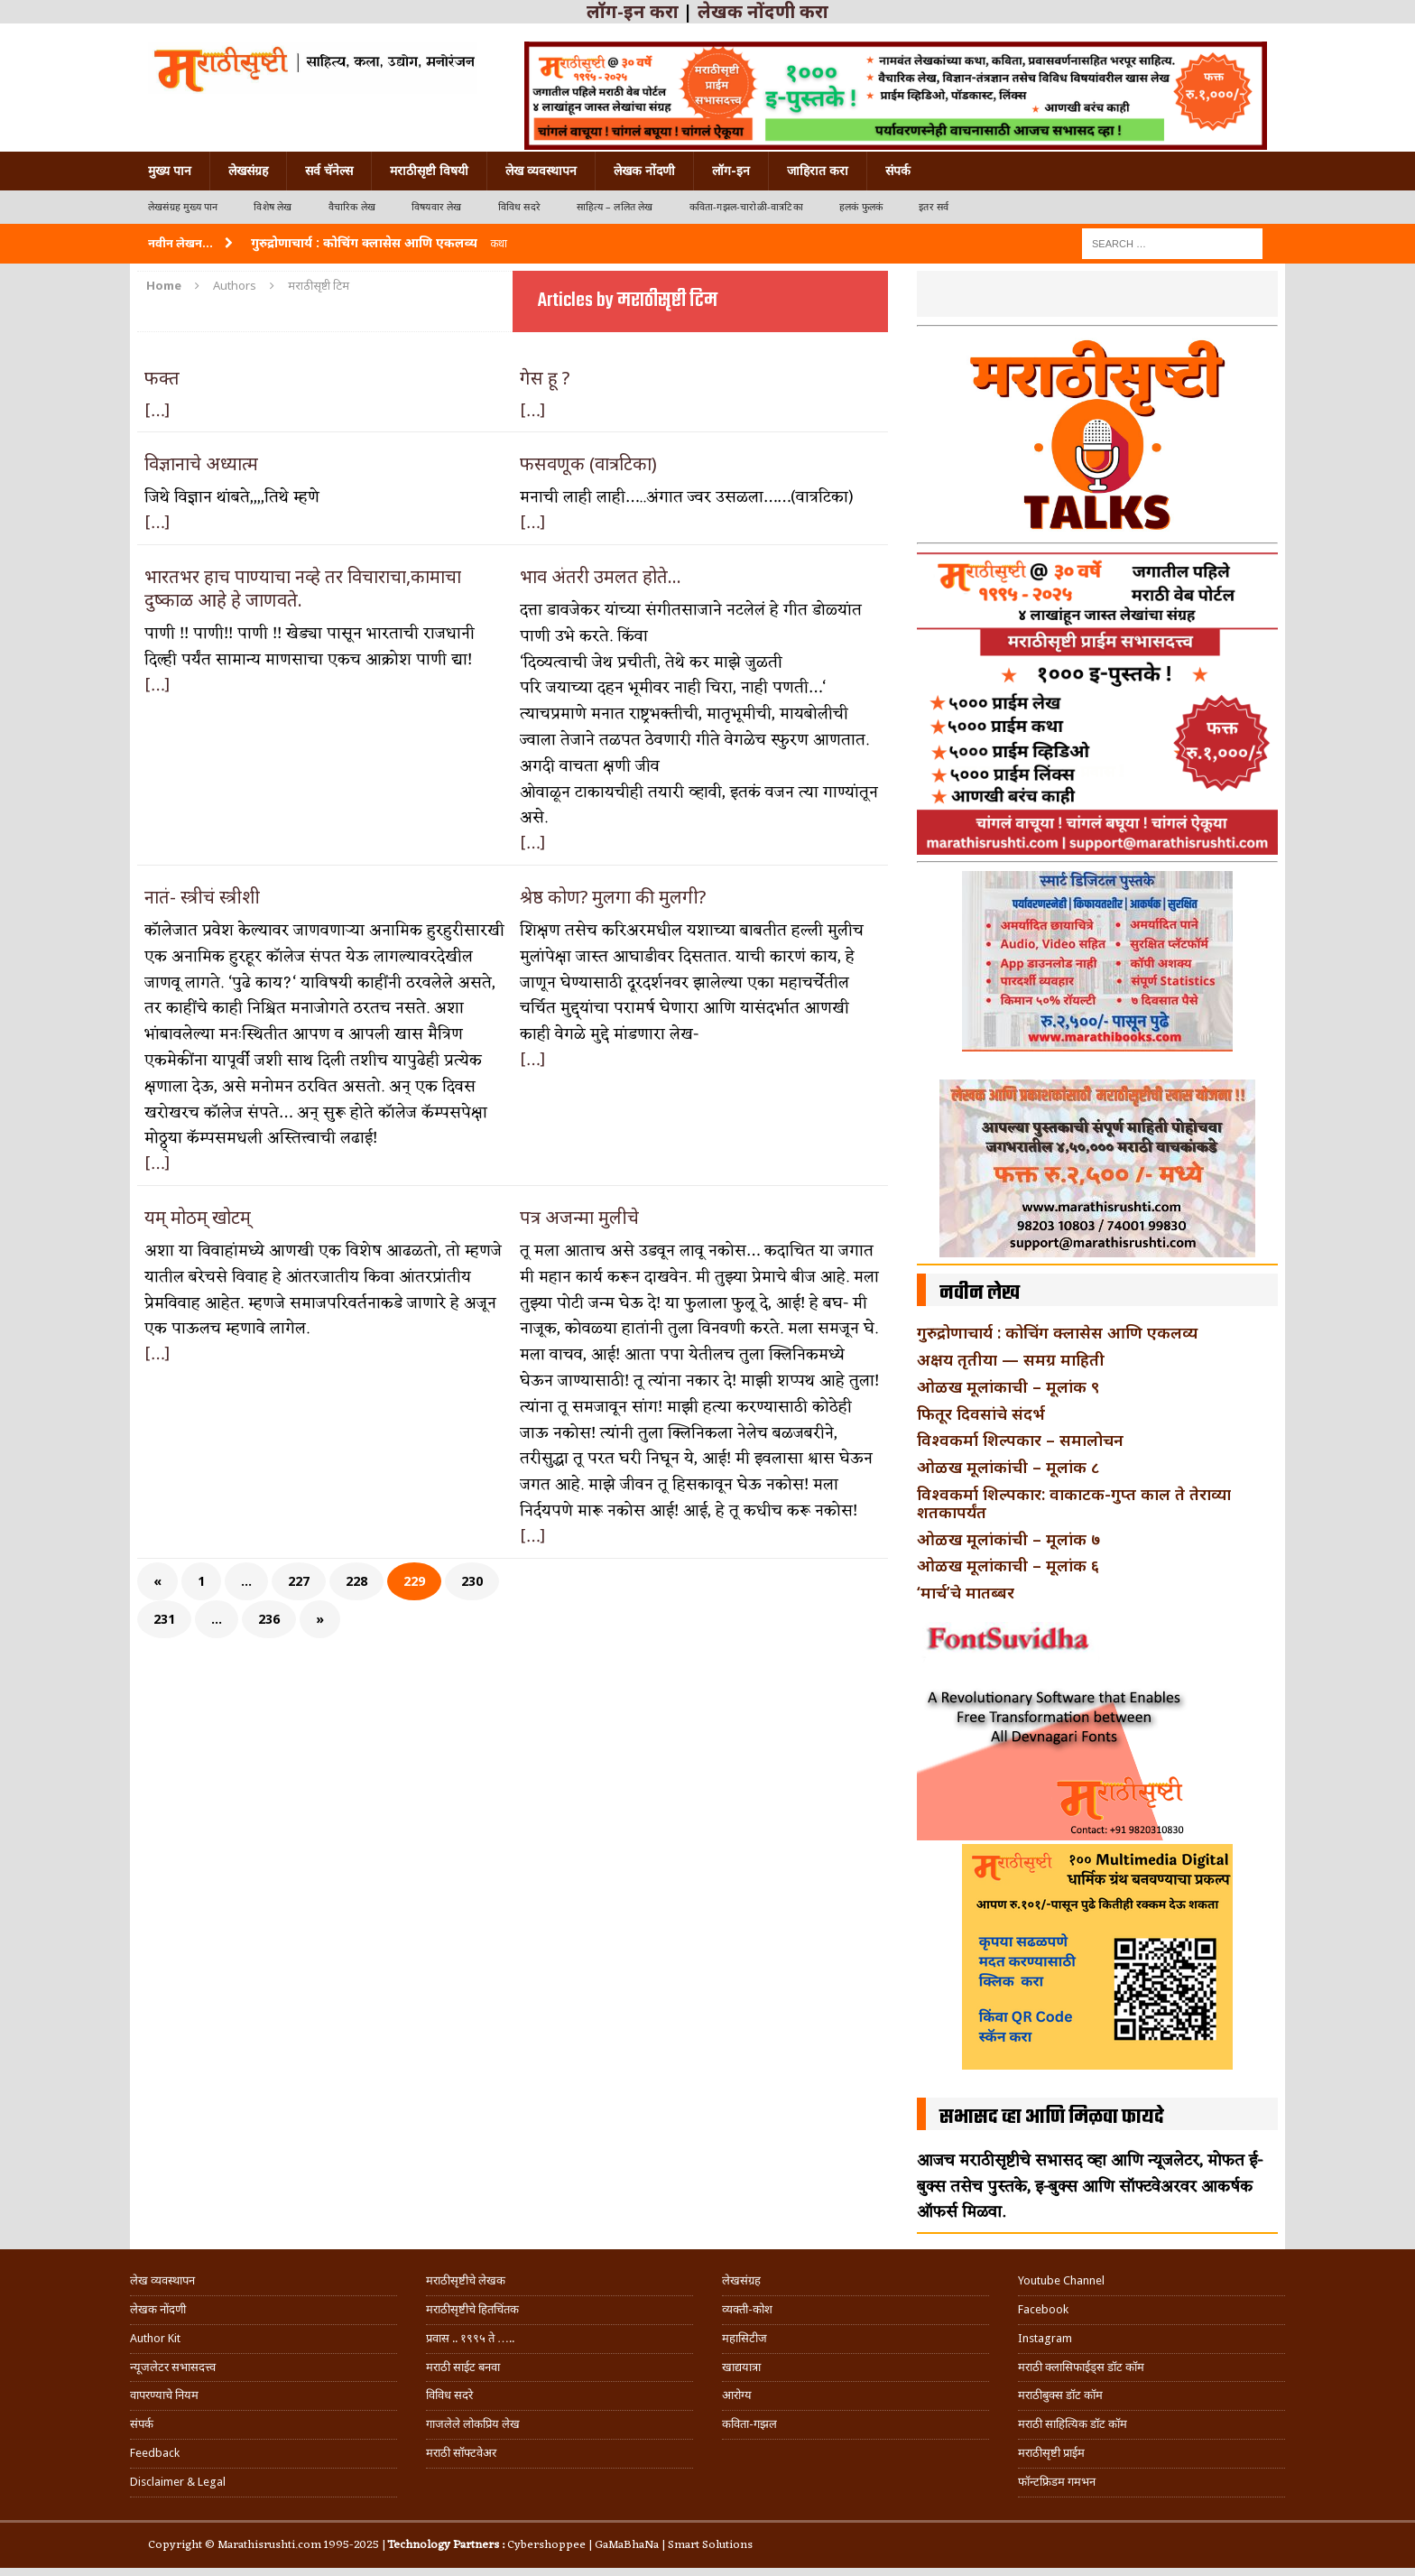 The height and width of the screenshot is (2576, 1415). I want to click on न्यूजलेटर सभासदत्त्व, so click(173, 2367).